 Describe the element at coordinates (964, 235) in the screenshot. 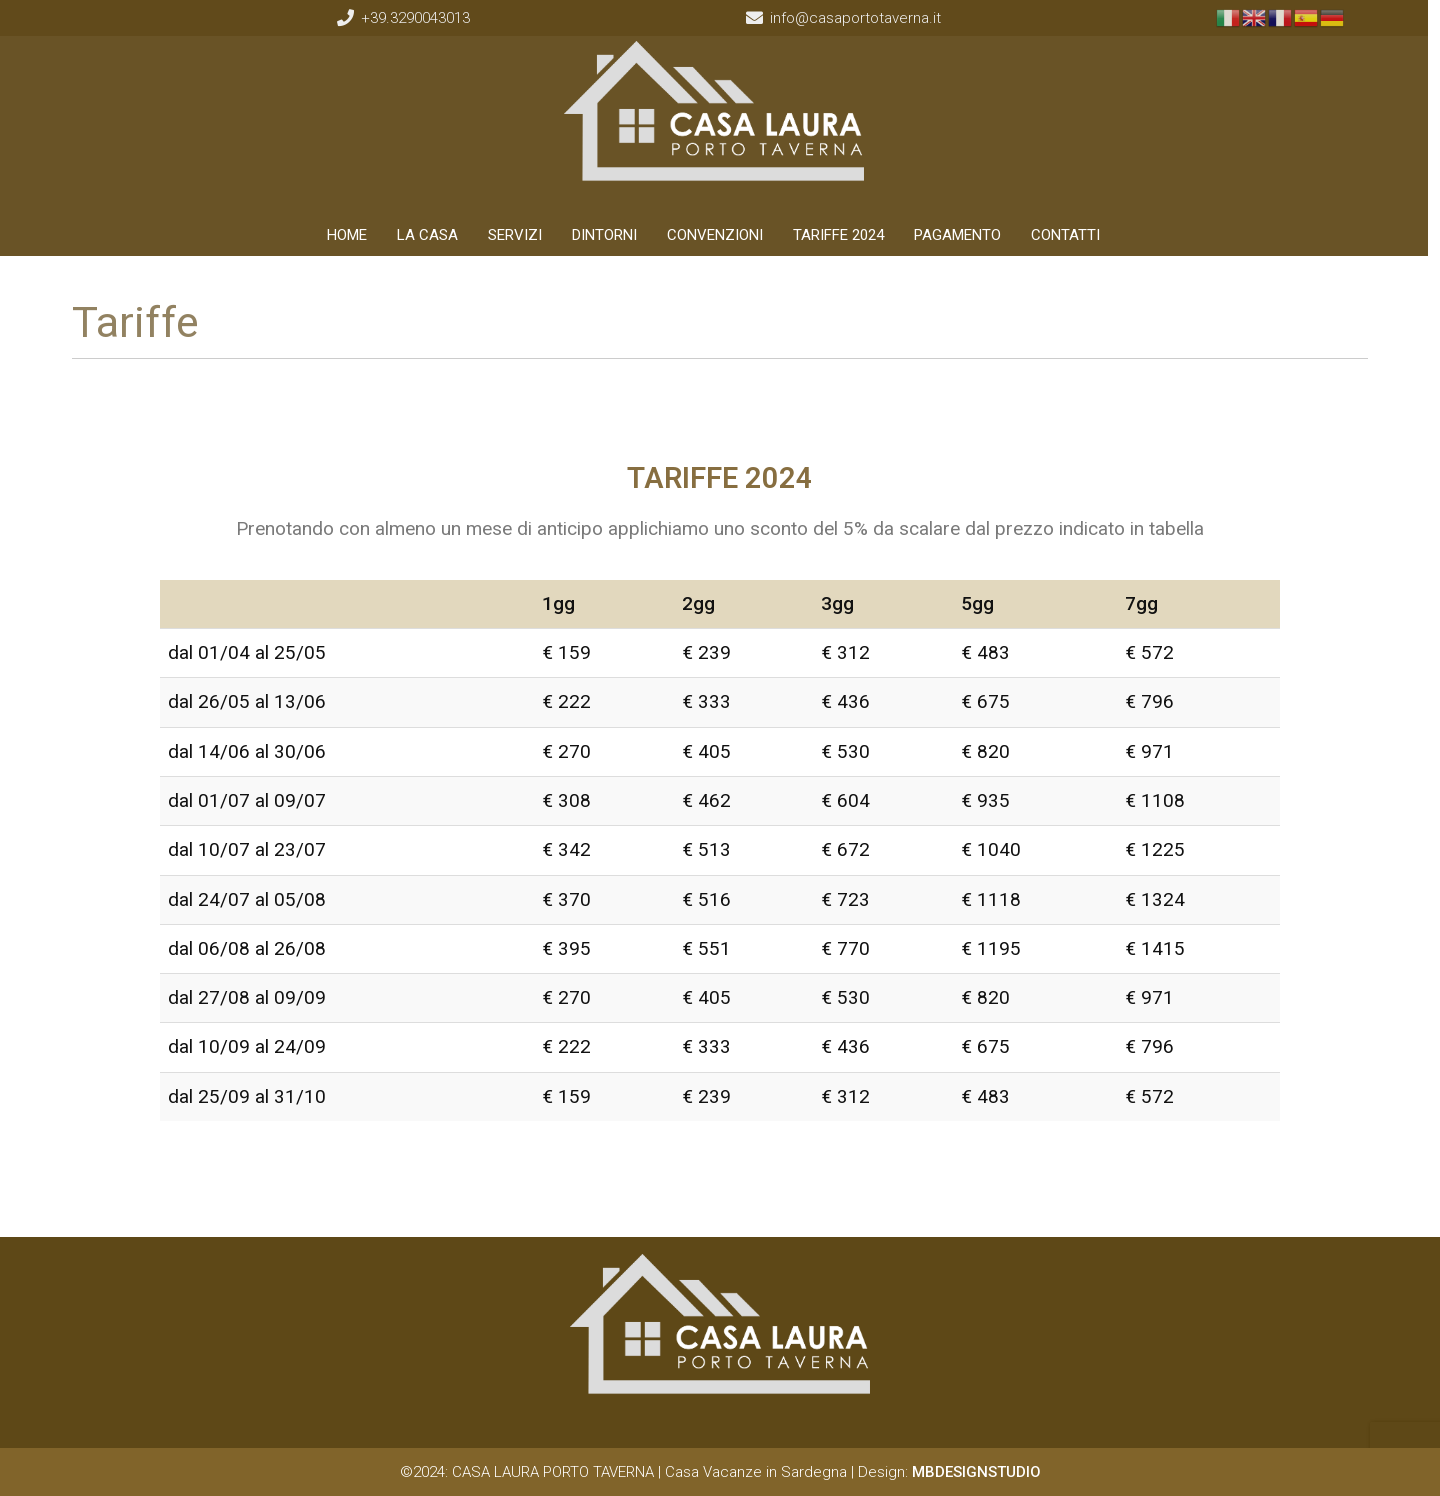

I see `PAGAMENTO` at that location.